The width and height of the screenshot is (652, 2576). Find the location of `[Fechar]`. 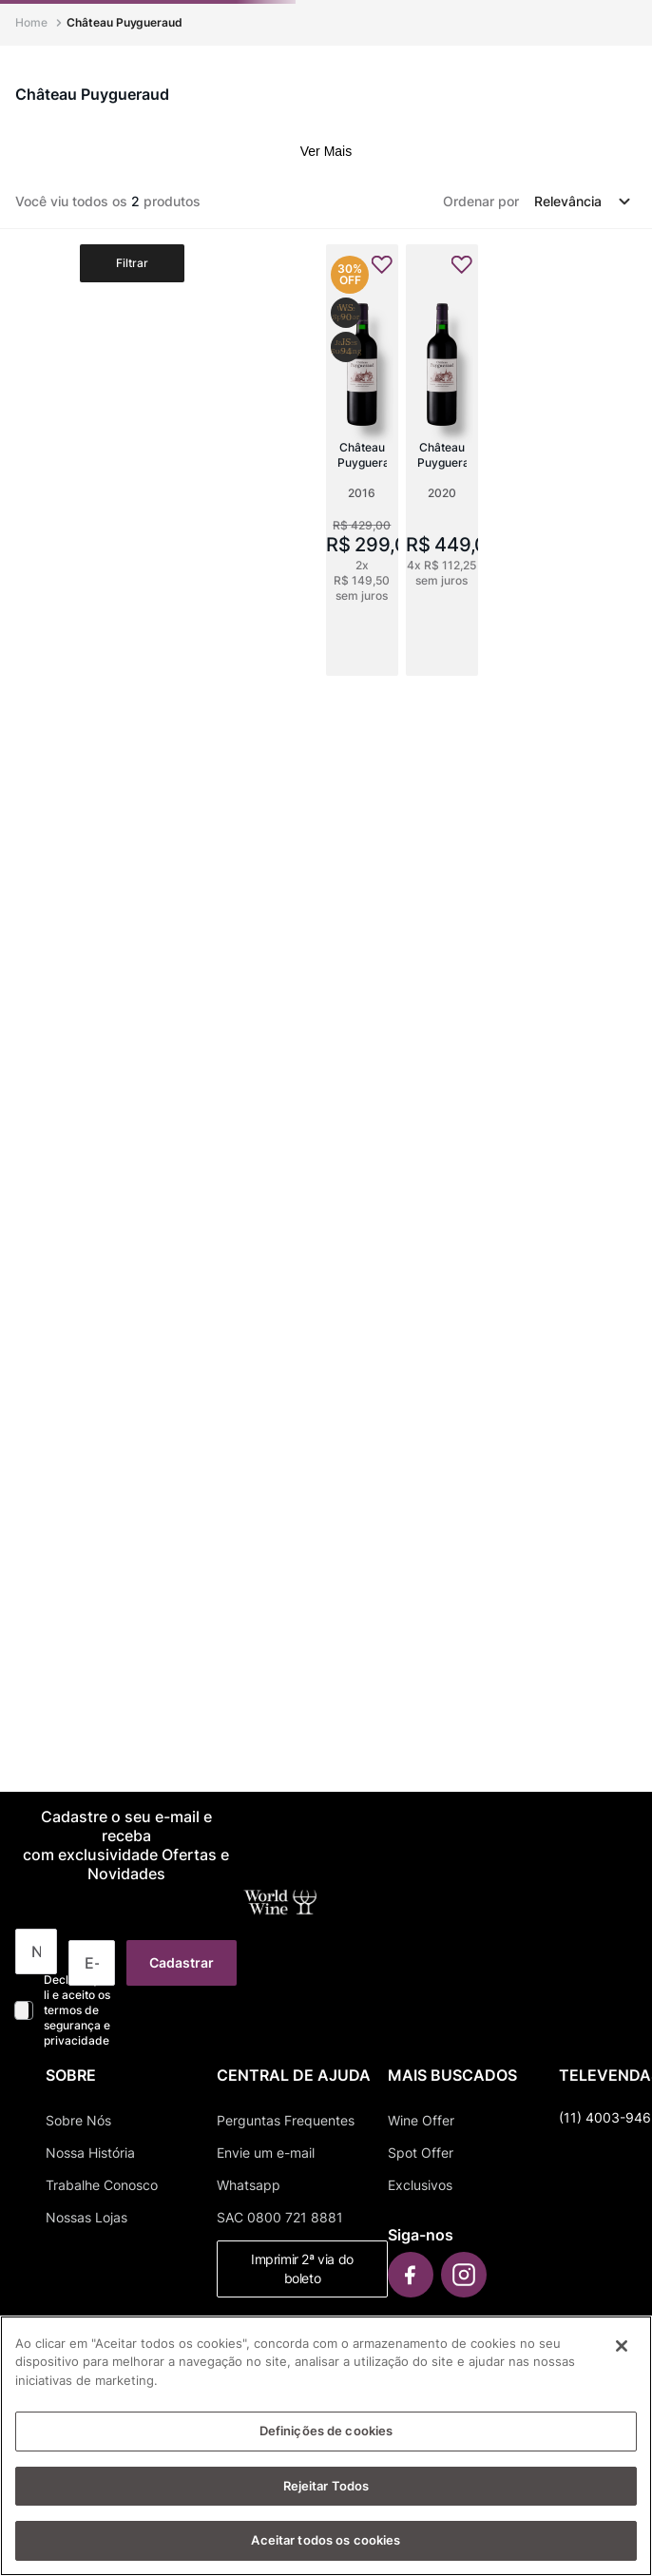

[Fechar] is located at coordinates (621, 2346).